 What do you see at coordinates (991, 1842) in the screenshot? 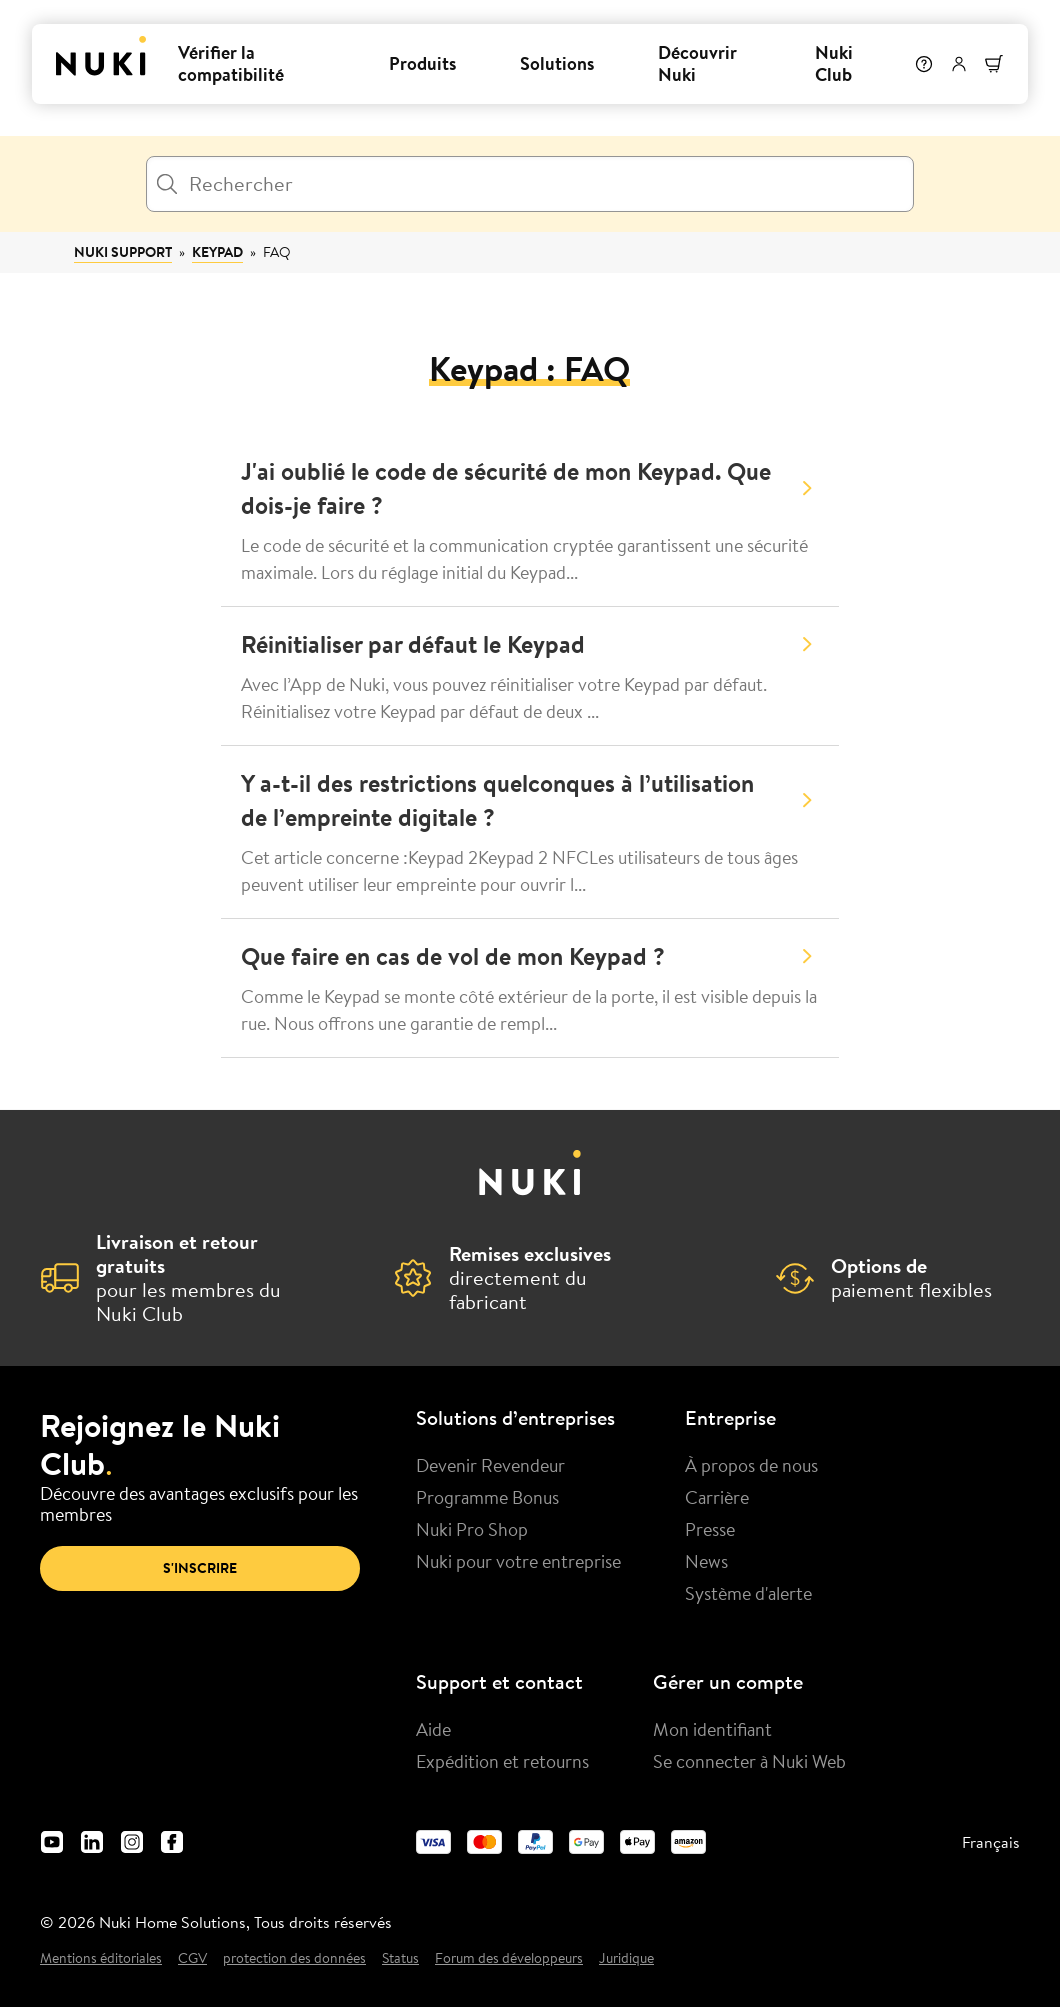
I see `Français [menuitem]` at bounding box center [991, 1842].